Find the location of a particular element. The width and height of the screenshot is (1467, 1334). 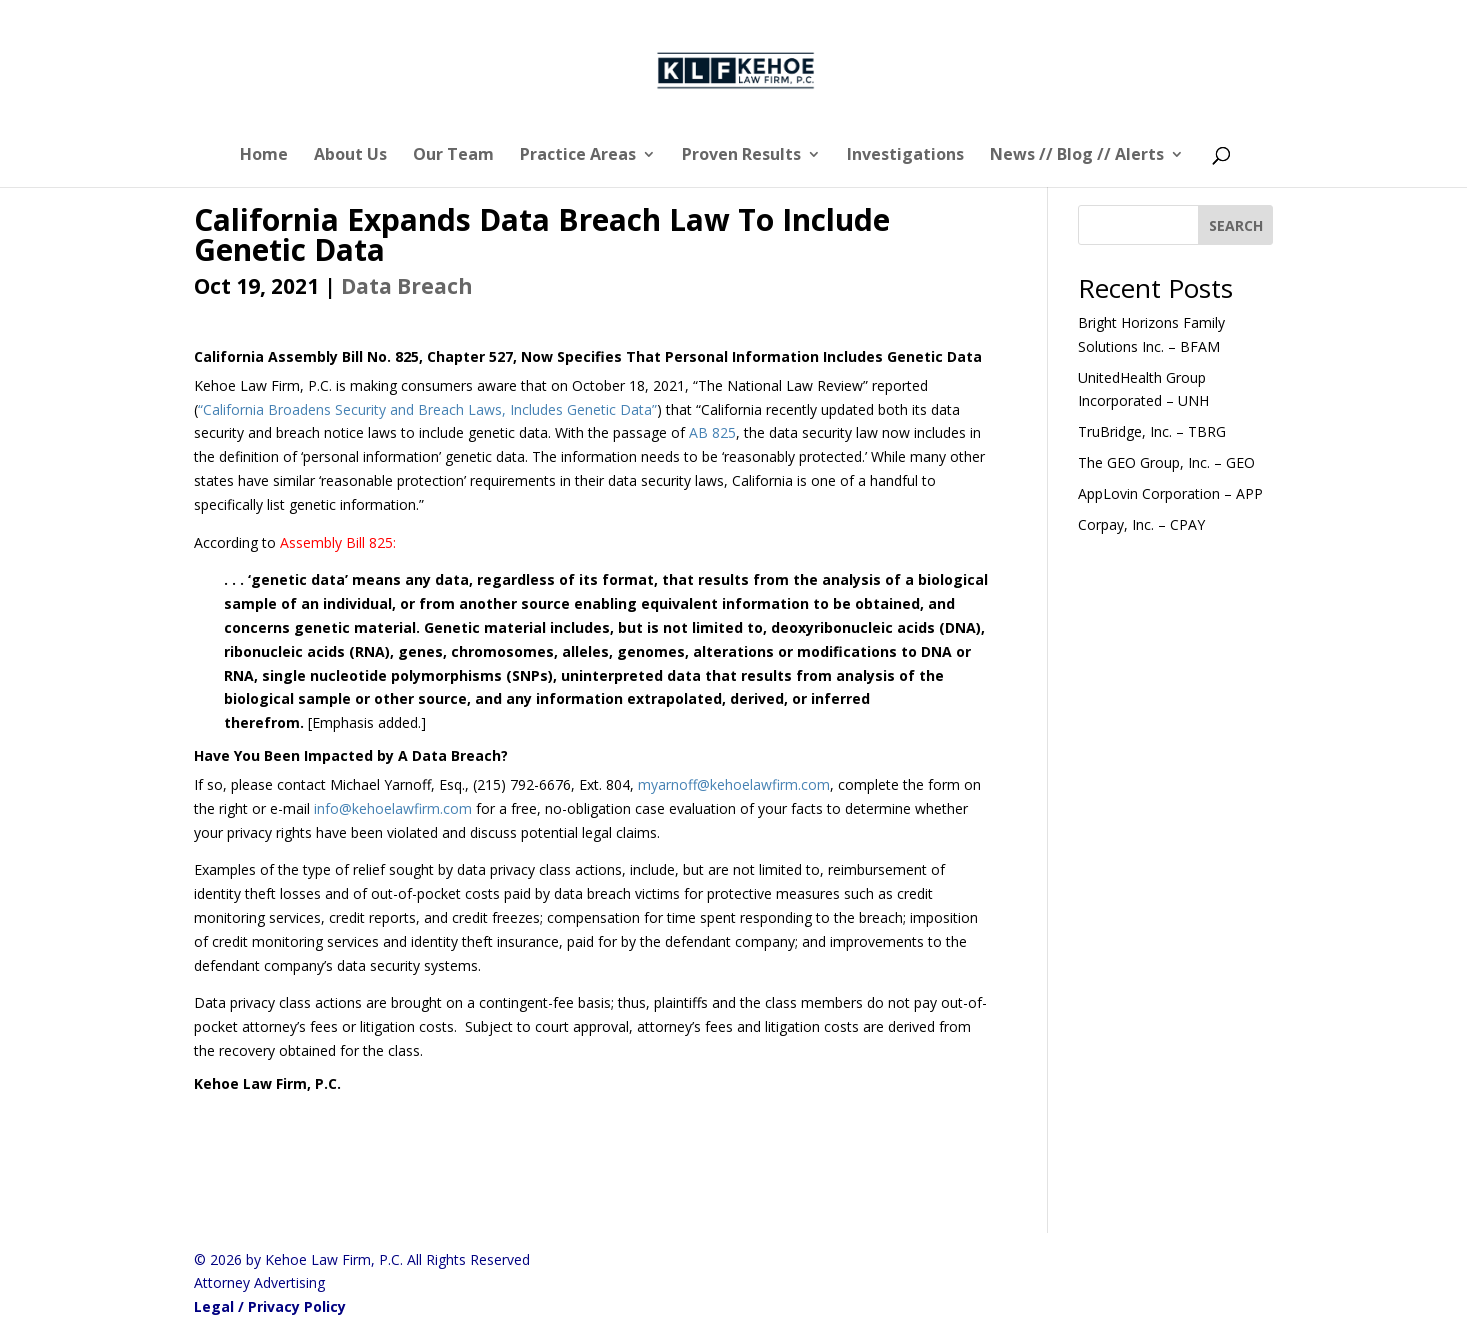

info@kehoelawfirm.com is located at coordinates (393, 808).